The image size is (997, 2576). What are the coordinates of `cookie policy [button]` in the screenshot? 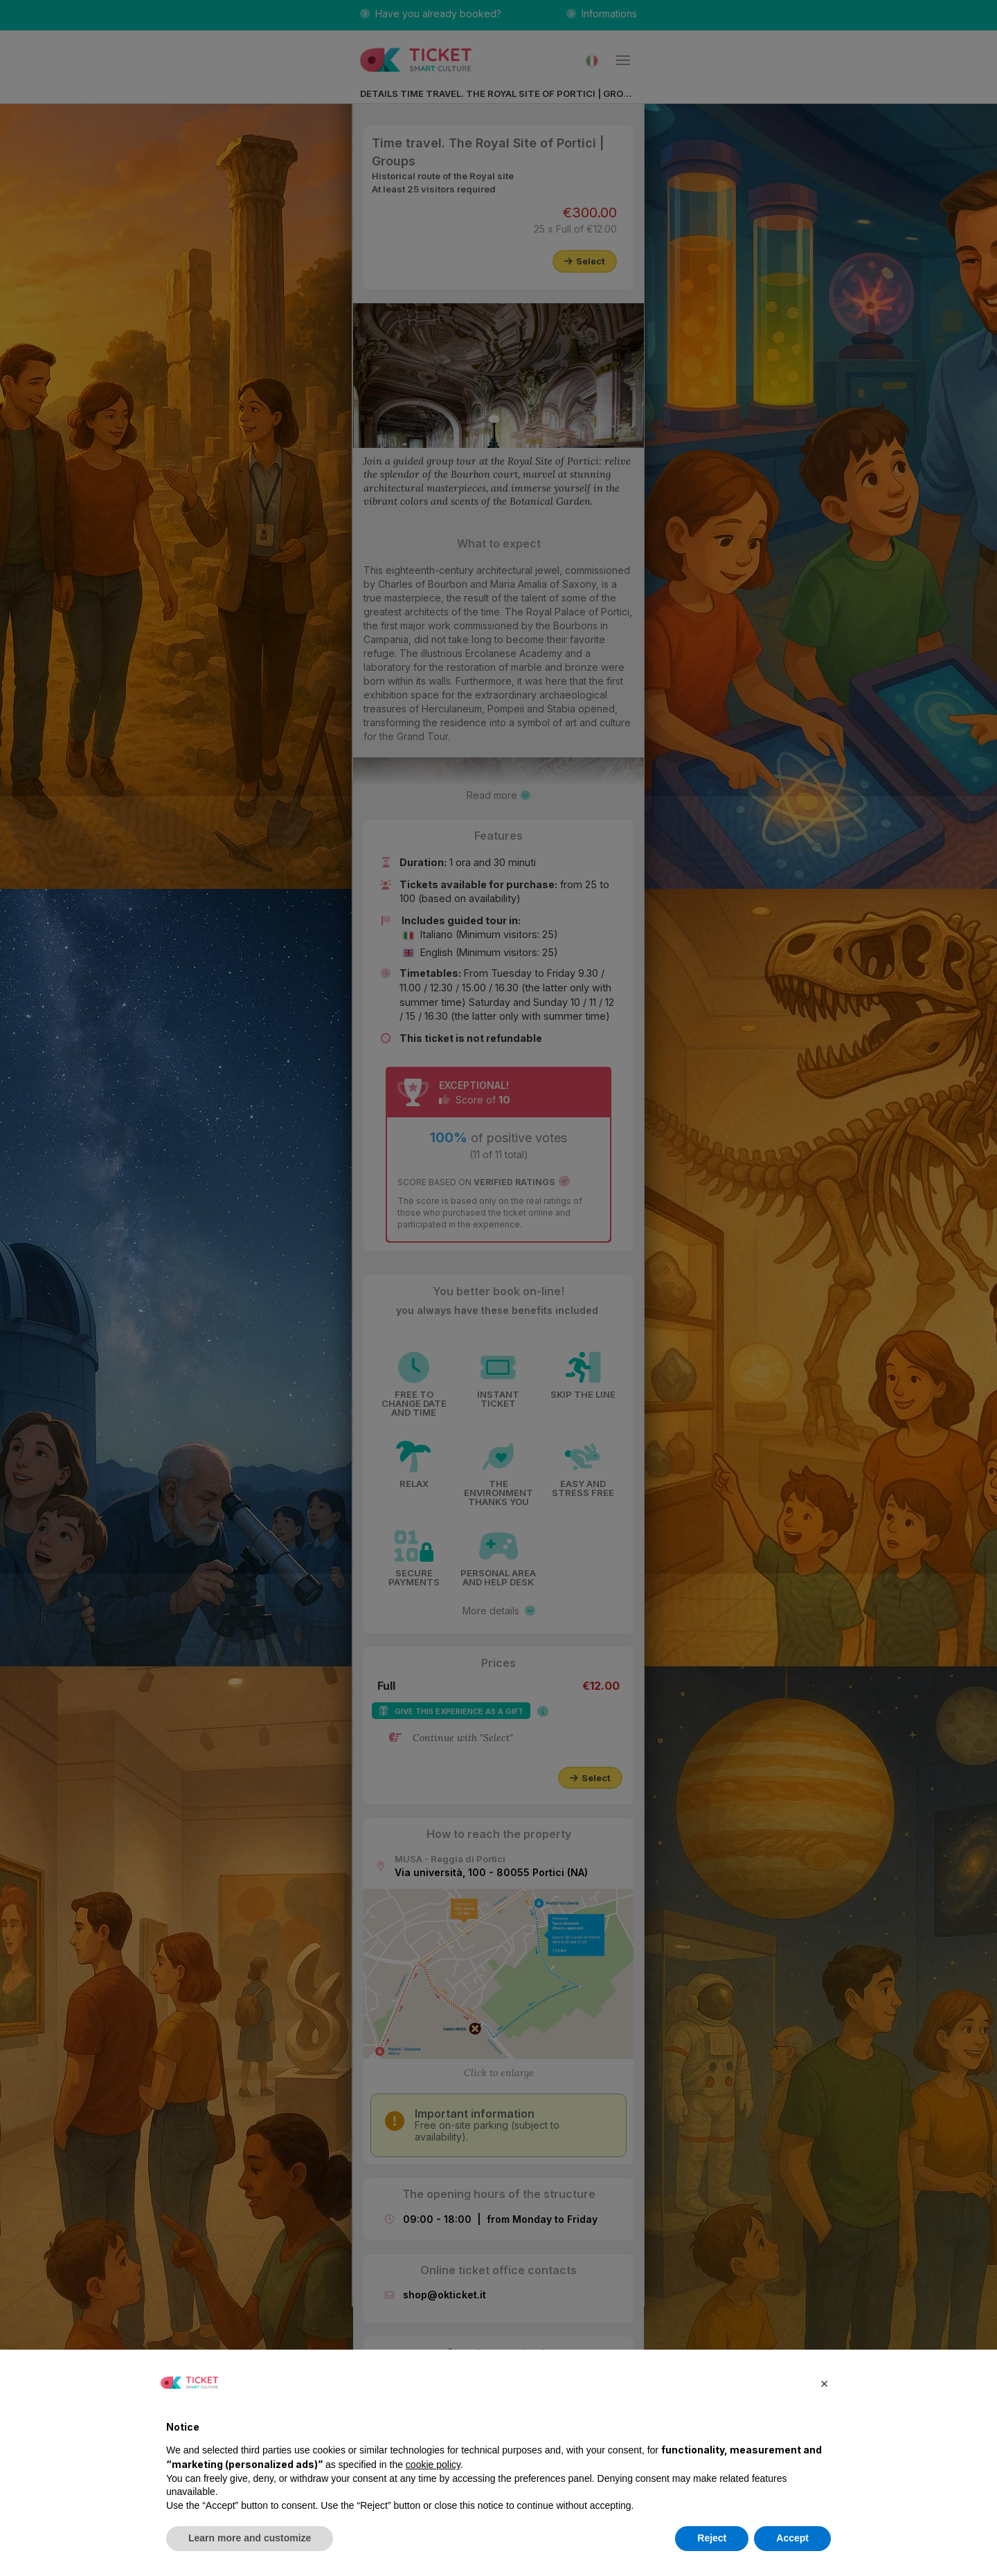 It's located at (433, 2464).